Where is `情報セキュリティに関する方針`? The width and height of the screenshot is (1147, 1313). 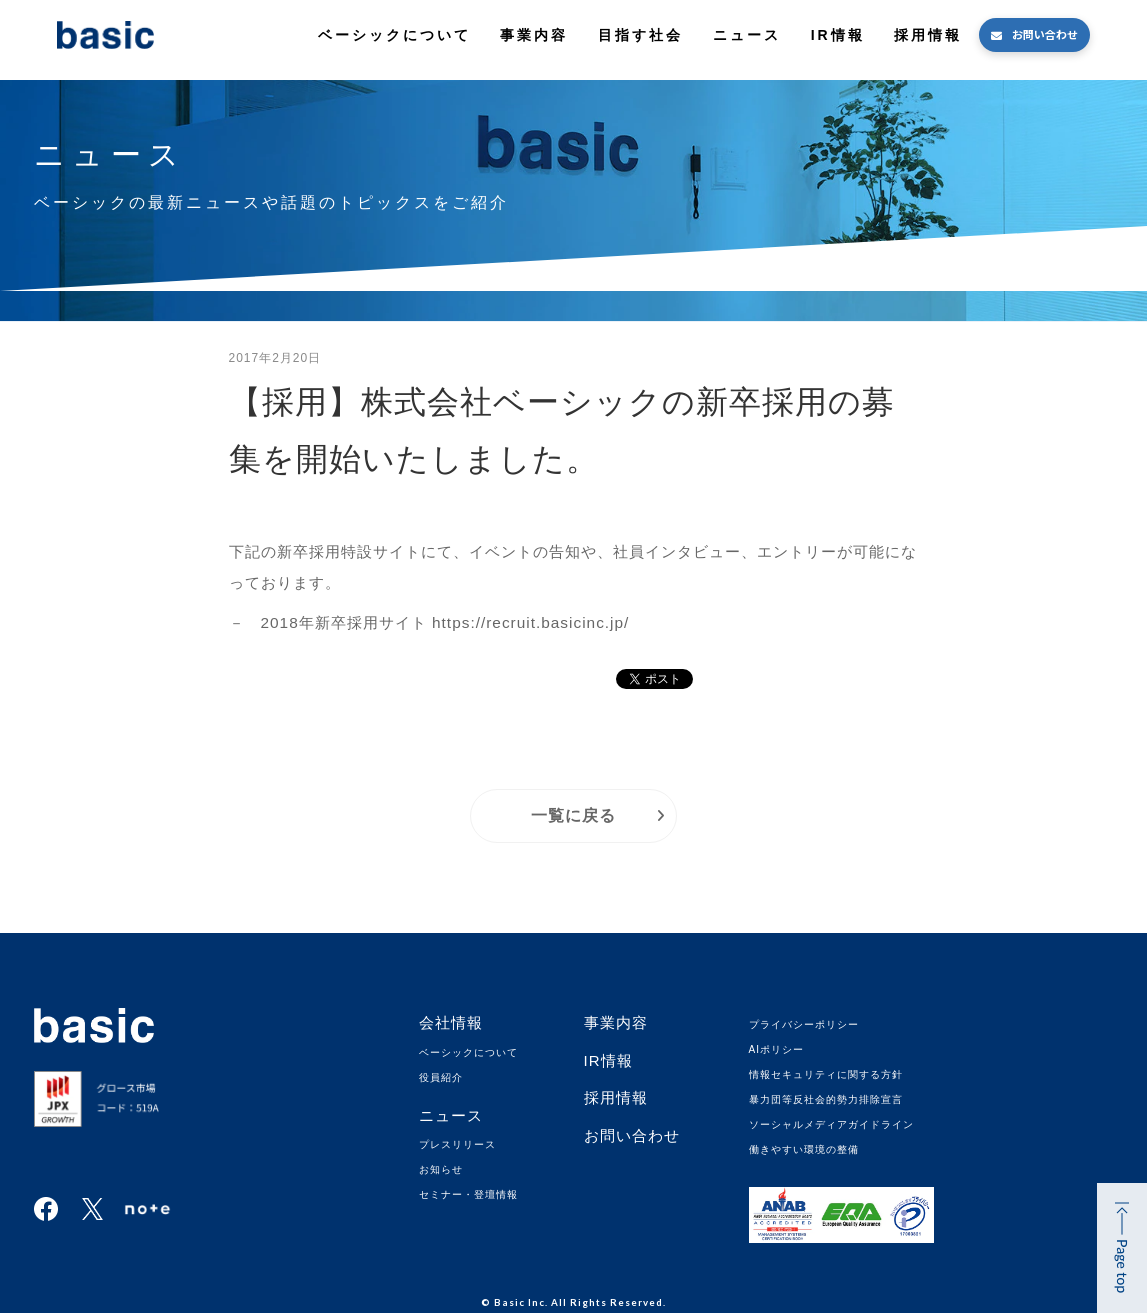
情報セキュリティに関する方針 is located at coordinates (826, 1074).